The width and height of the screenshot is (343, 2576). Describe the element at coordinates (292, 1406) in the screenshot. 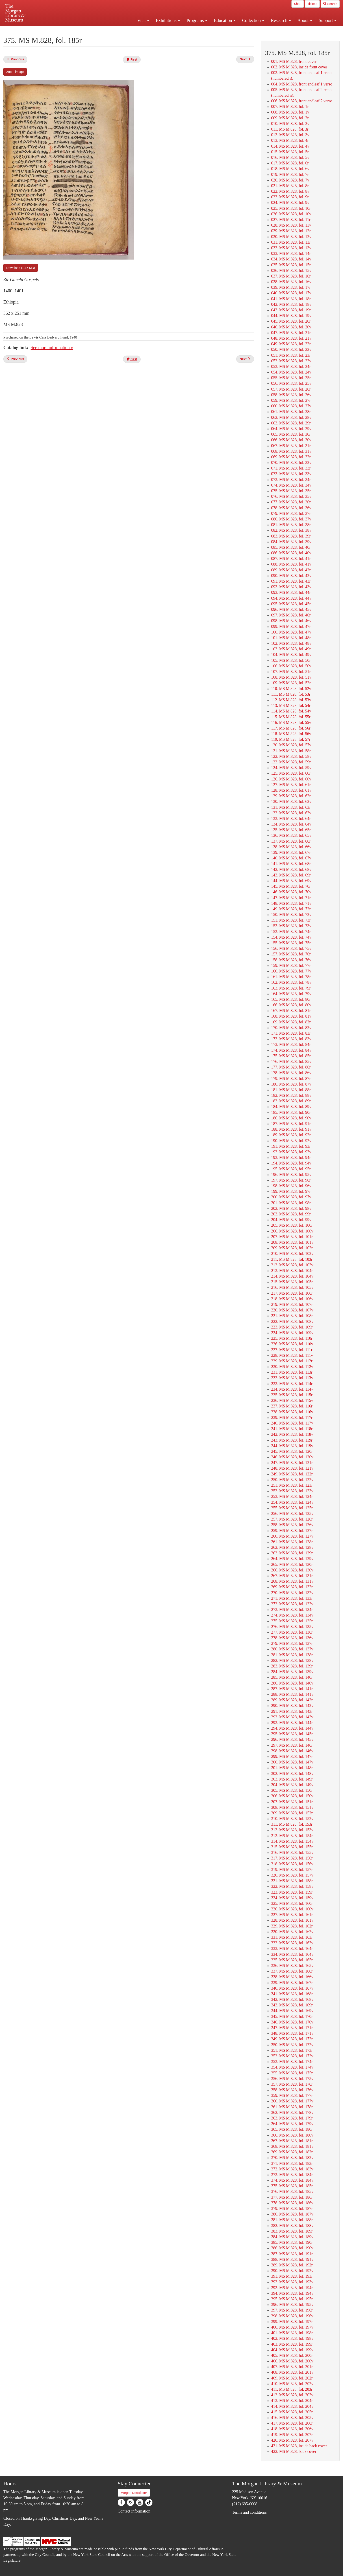

I see `237. MS M.828, fol. 116r` at that location.